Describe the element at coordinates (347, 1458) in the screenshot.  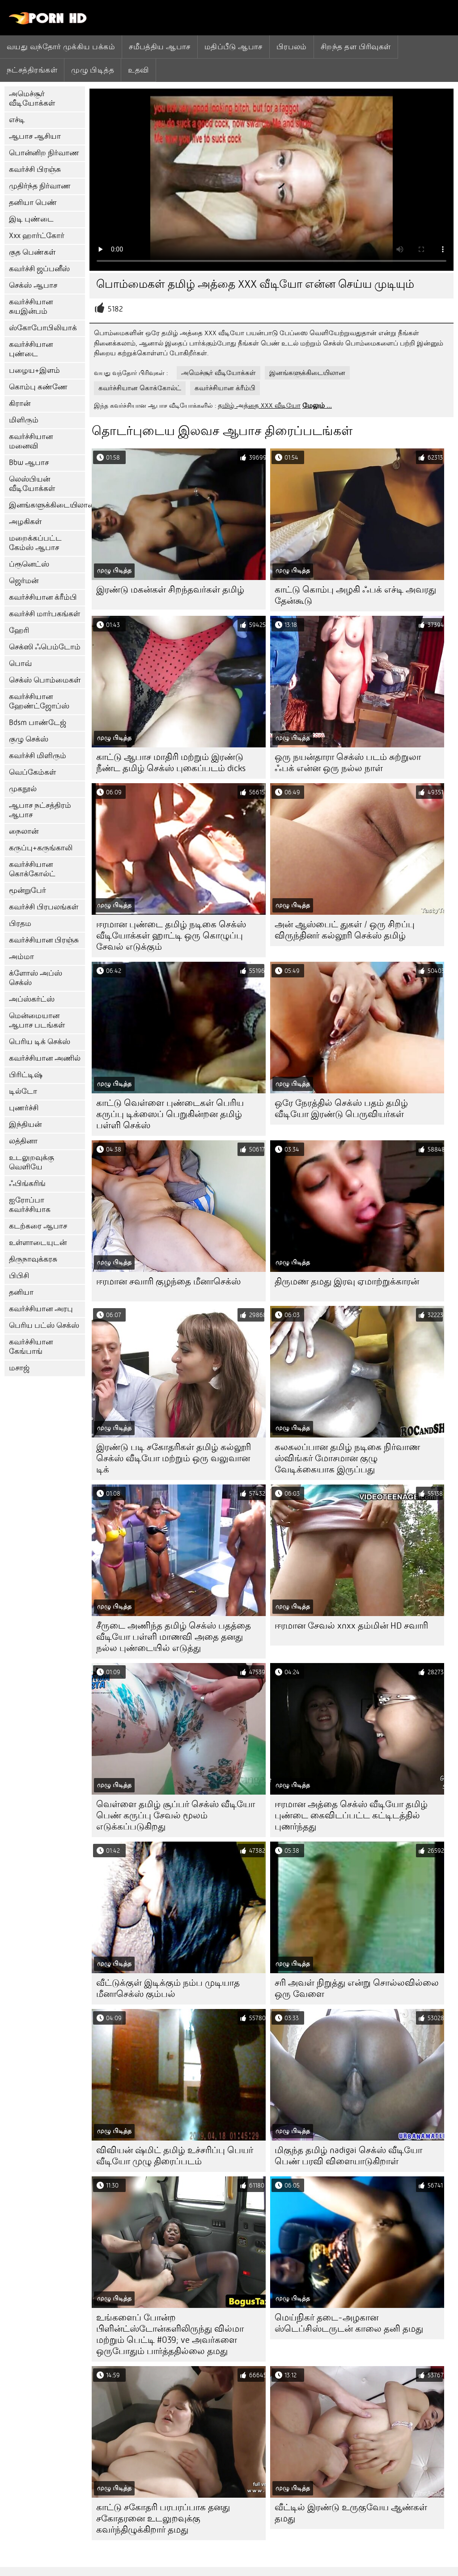
I see `கலகலப்பான தமிழ் நடிகை நிர்வாண ஸ்விங்கர் மோசமான குழு வேடிக்கையாக இருப்பது` at that location.